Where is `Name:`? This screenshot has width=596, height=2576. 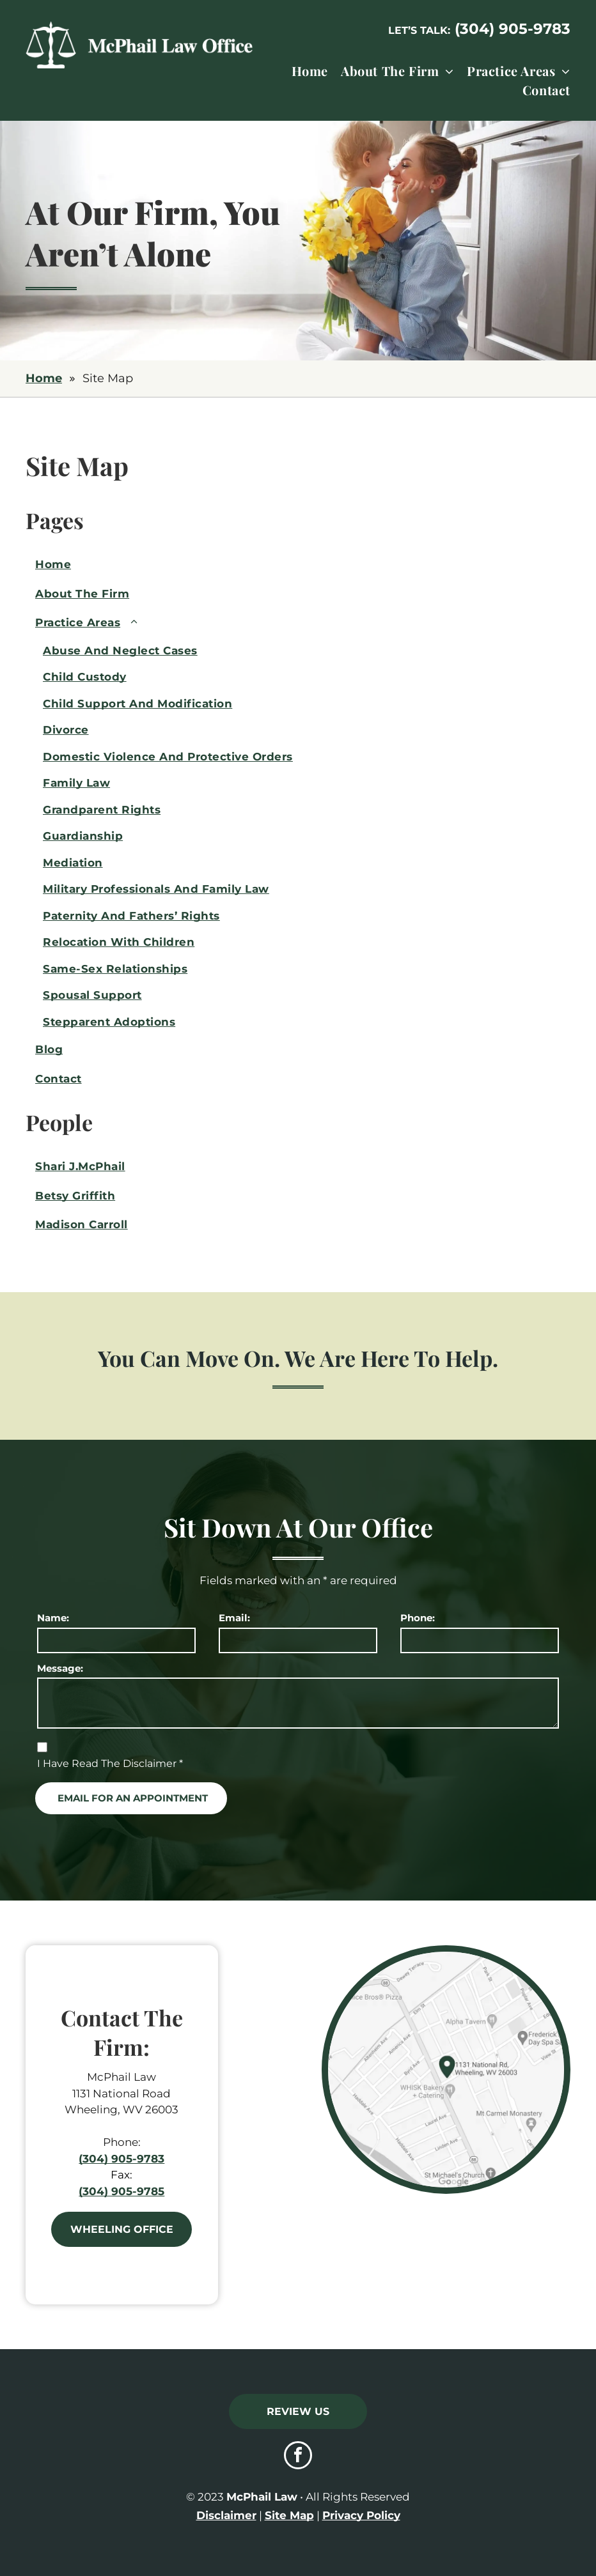
Name: is located at coordinates (53, 1618).